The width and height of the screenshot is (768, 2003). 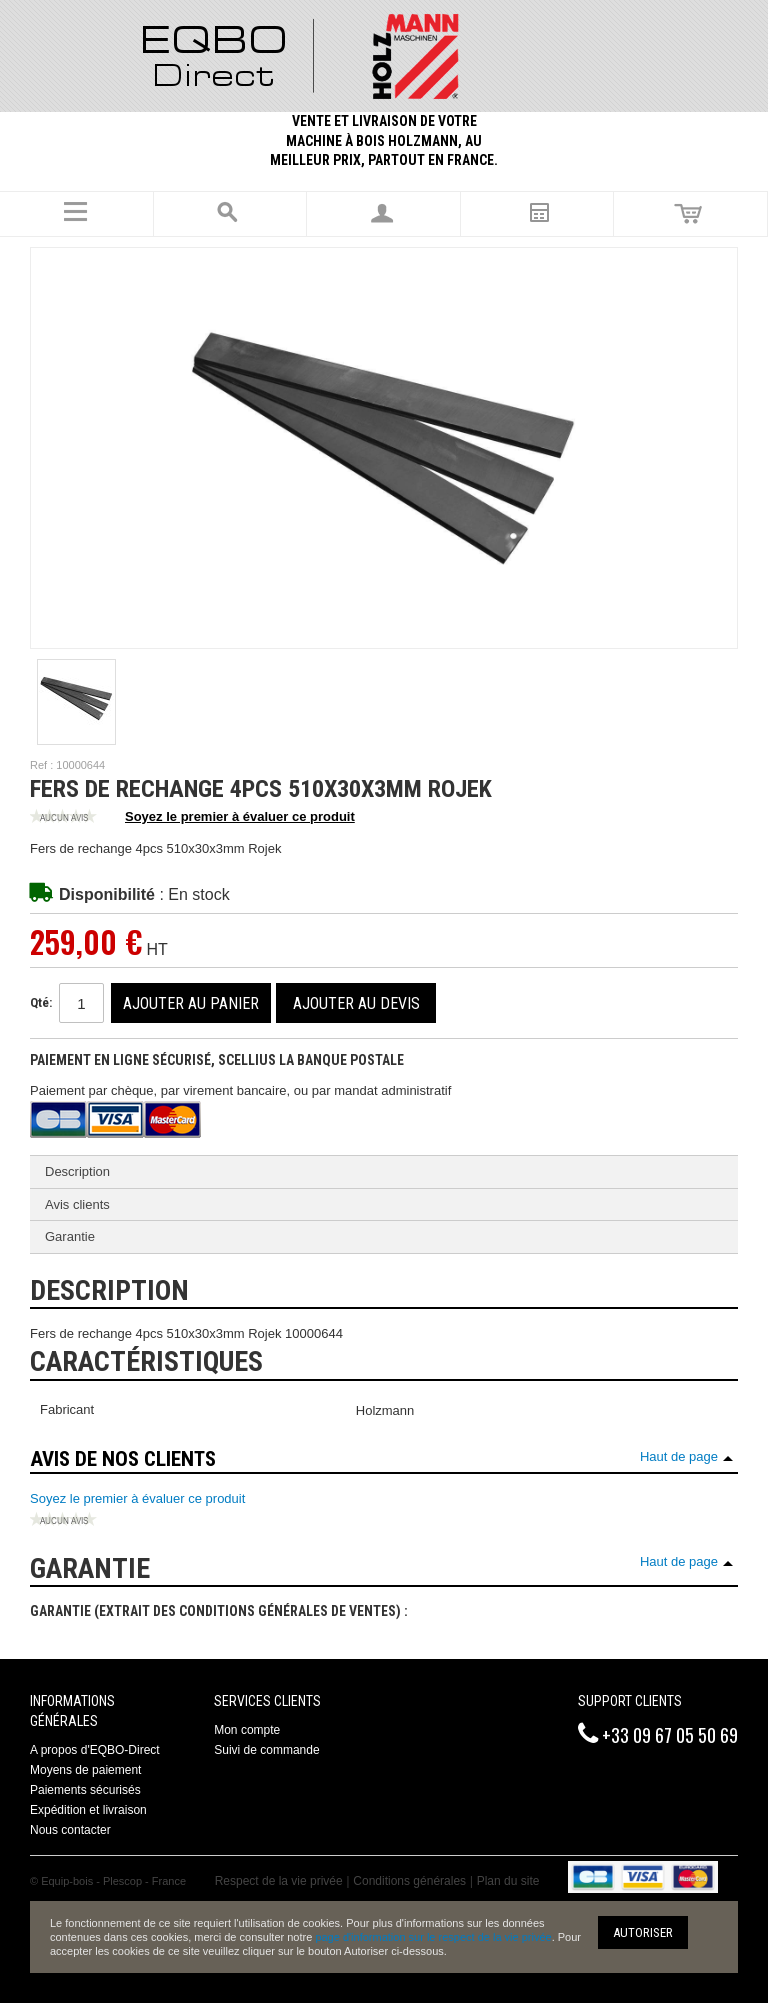 I want to click on Nous contacter, so click(x=70, y=1830).